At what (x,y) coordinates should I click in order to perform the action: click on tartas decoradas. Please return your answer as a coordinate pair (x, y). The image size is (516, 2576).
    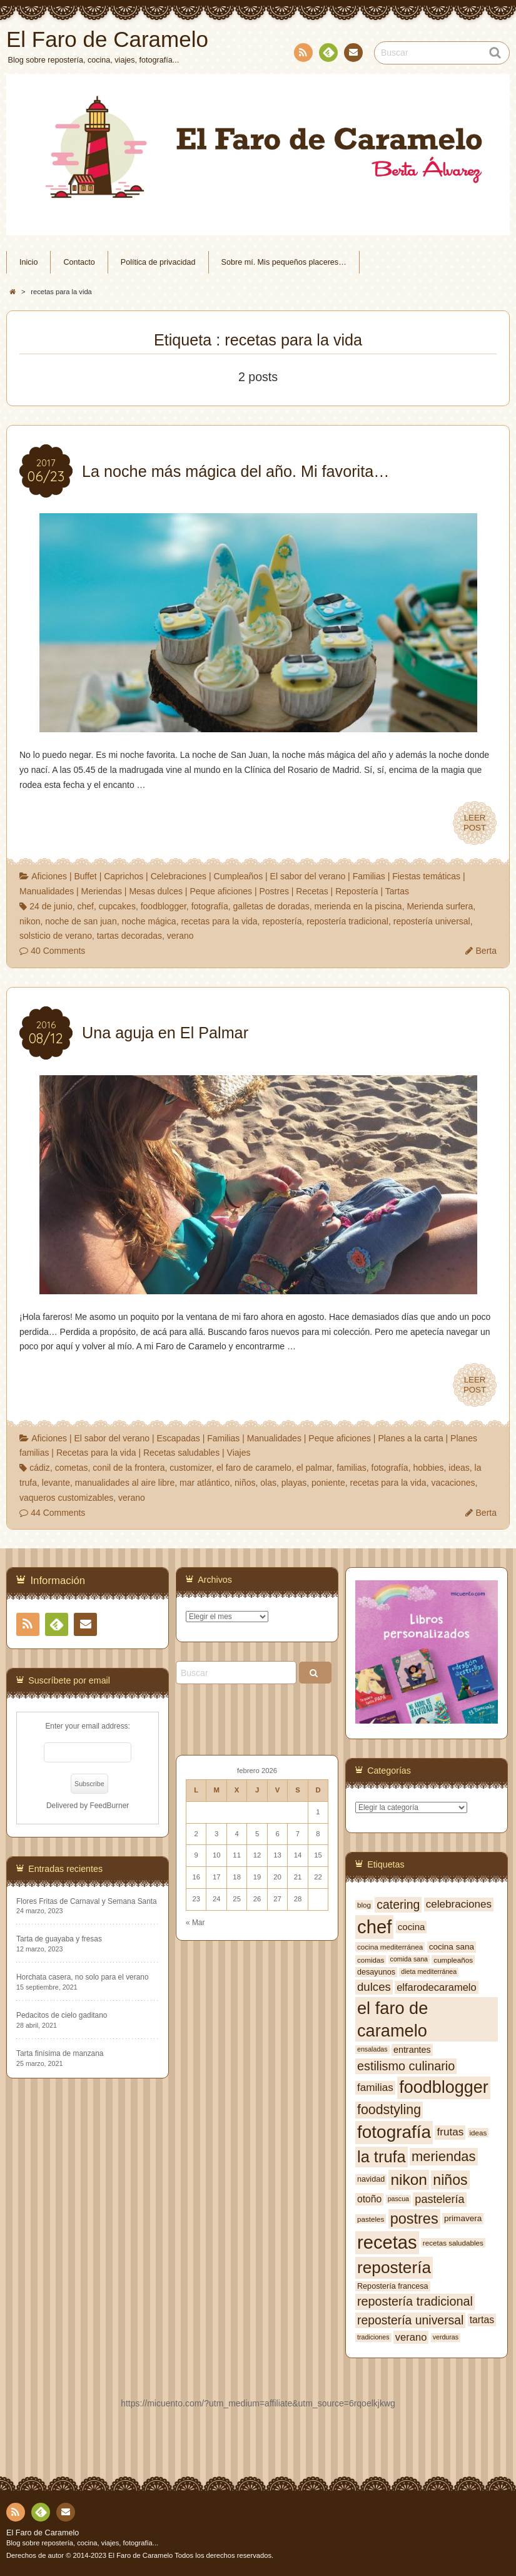
    Looking at the image, I should click on (129, 936).